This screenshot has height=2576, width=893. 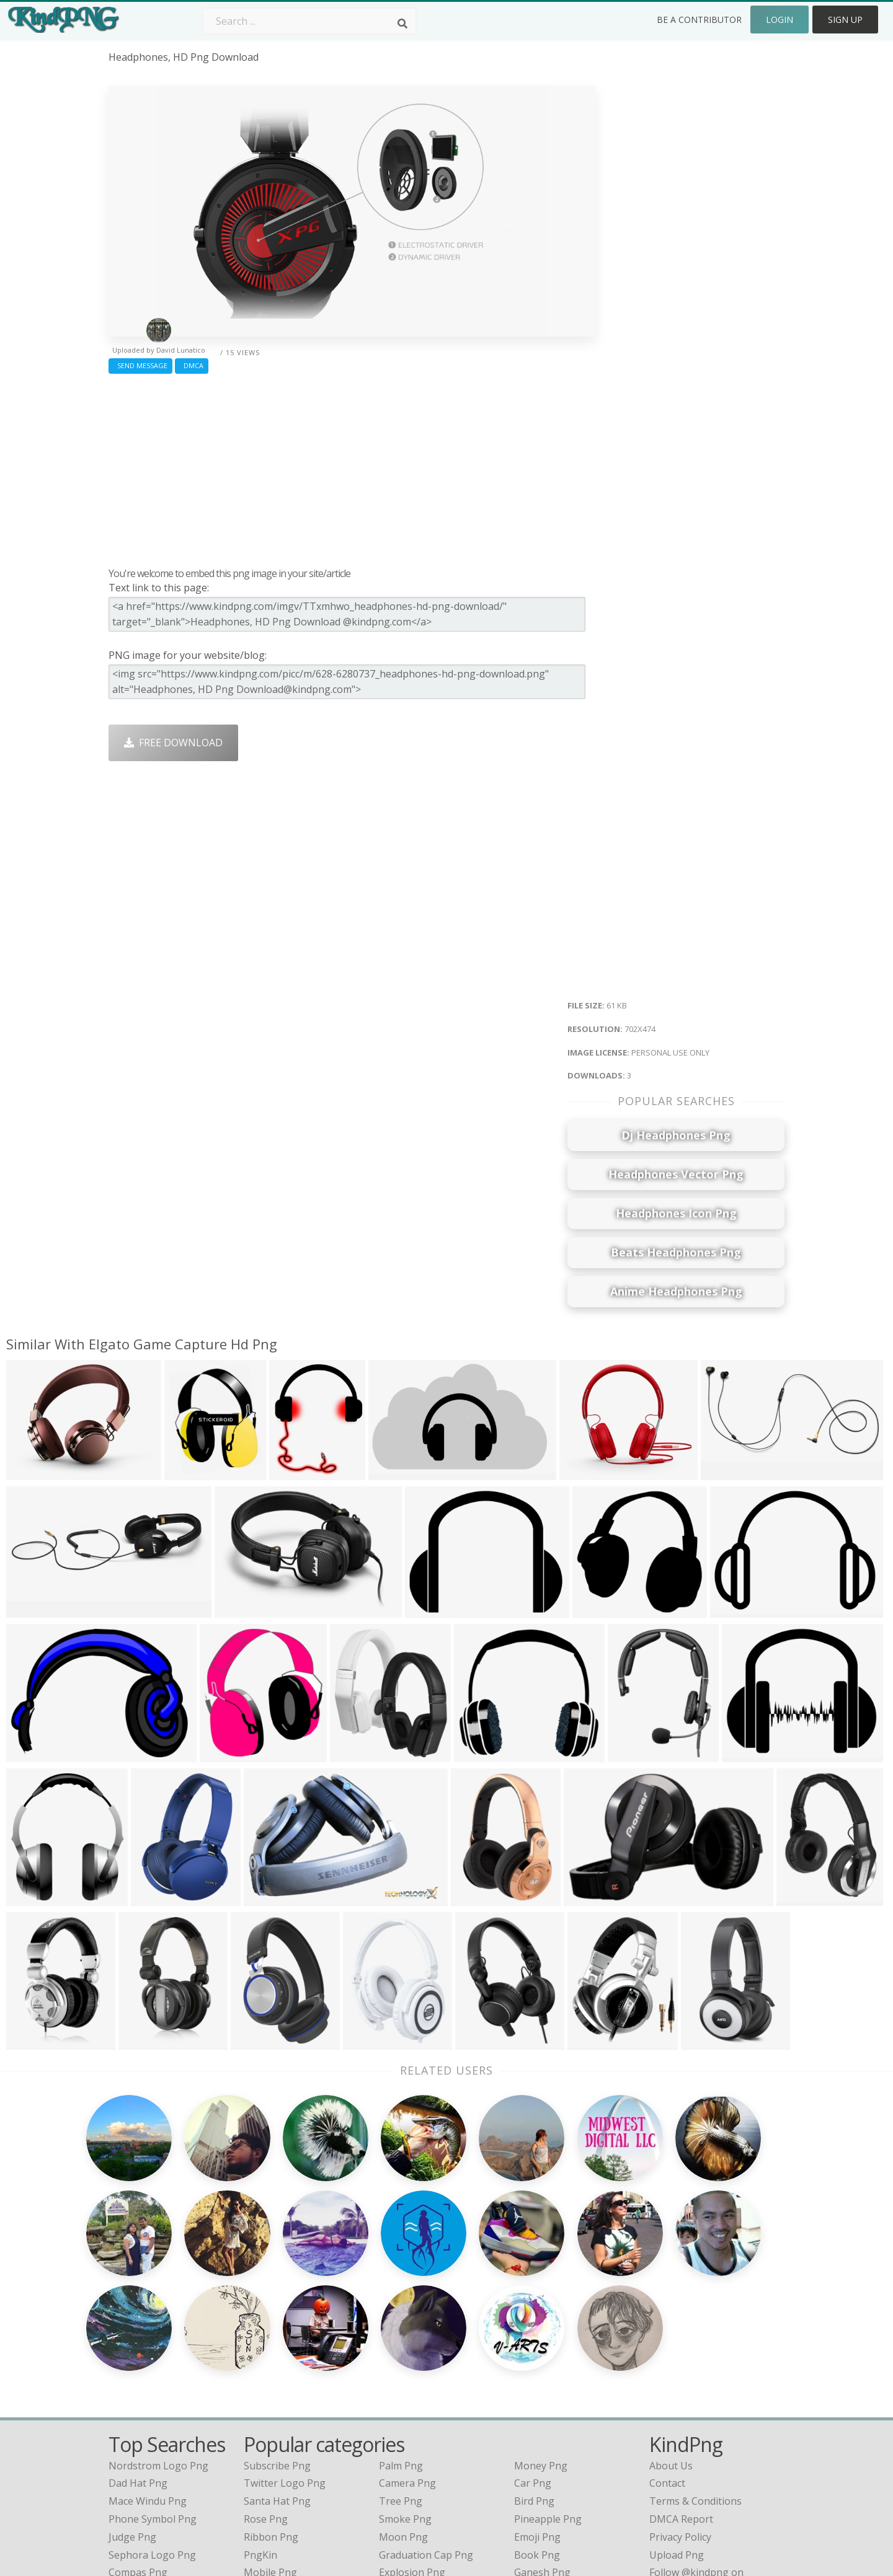 What do you see at coordinates (667, 2340) in the screenshot?
I see `Contact` at bounding box center [667, 2340].